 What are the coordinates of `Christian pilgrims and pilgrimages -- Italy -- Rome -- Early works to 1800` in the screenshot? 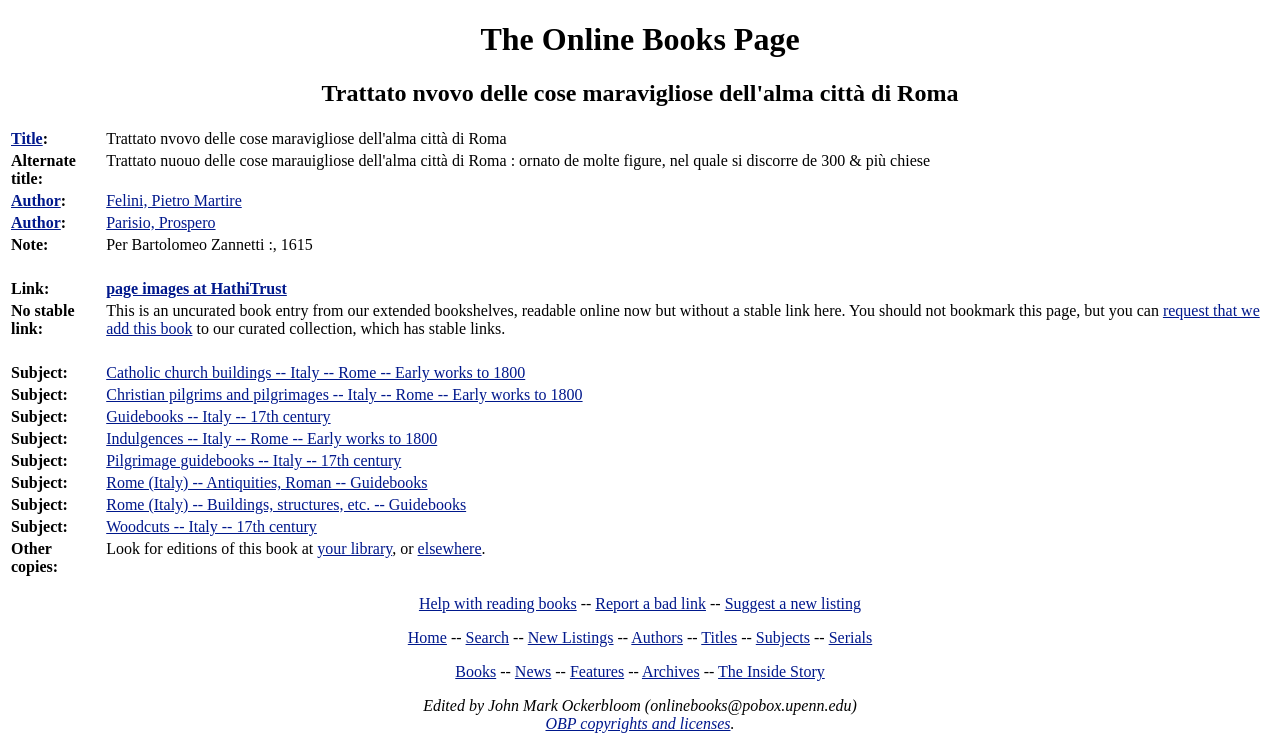 It's located at (344, 394).